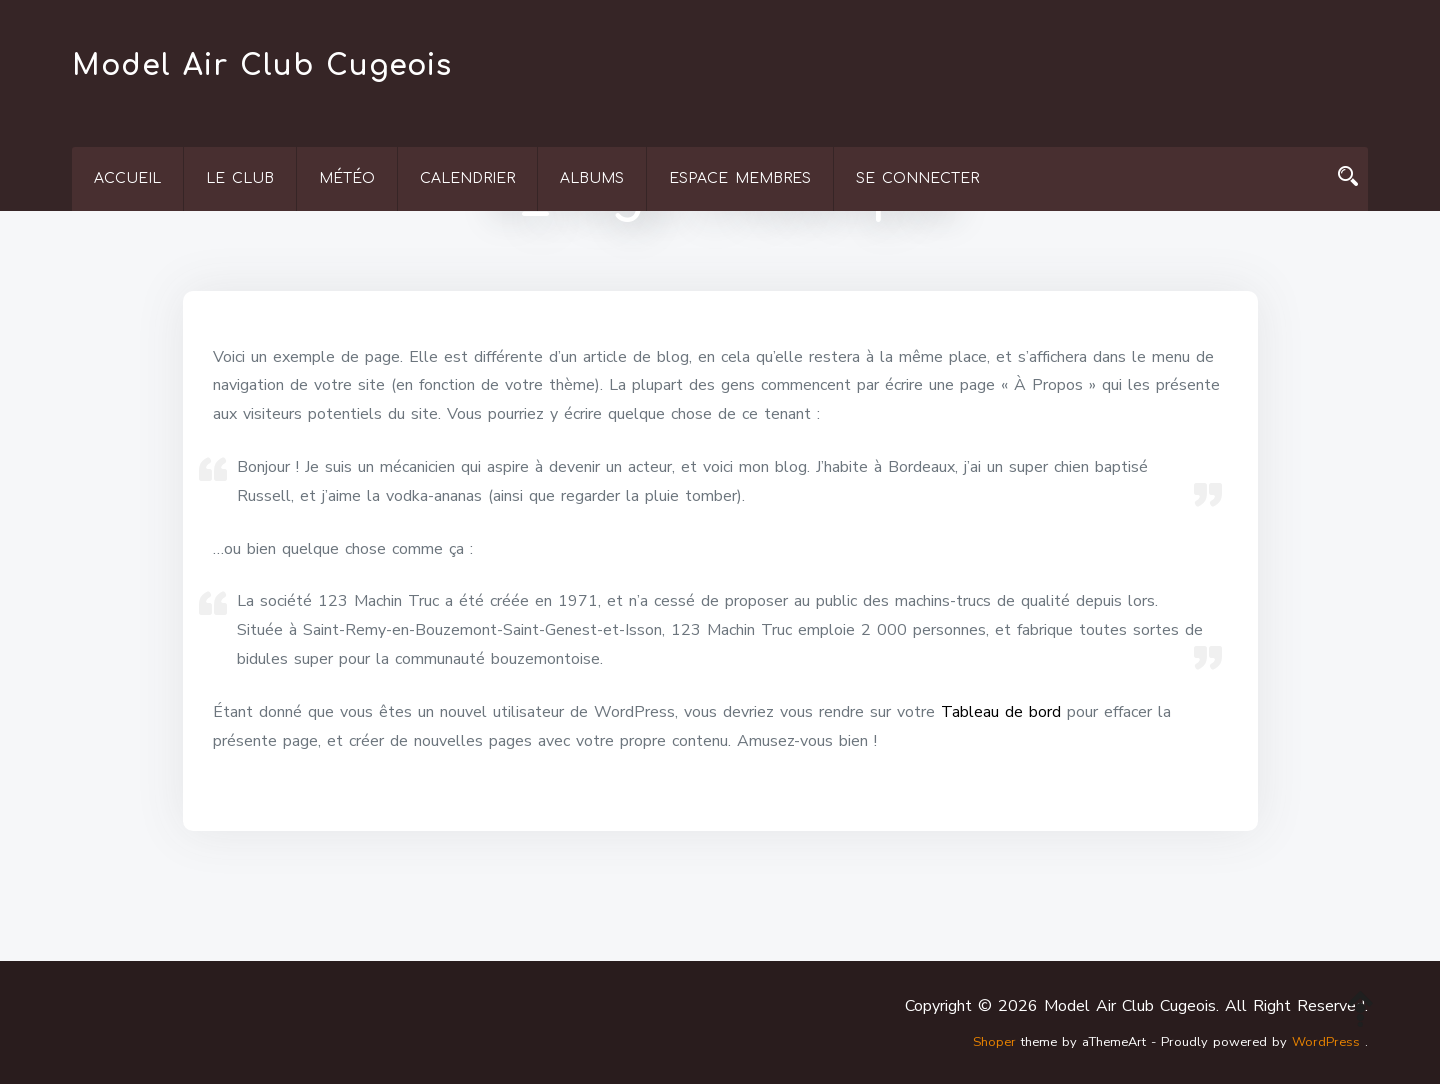 Image resolution: width=1440 pixels, height=1084 pixels. I want to click on Espace membres, so click(740, 178).